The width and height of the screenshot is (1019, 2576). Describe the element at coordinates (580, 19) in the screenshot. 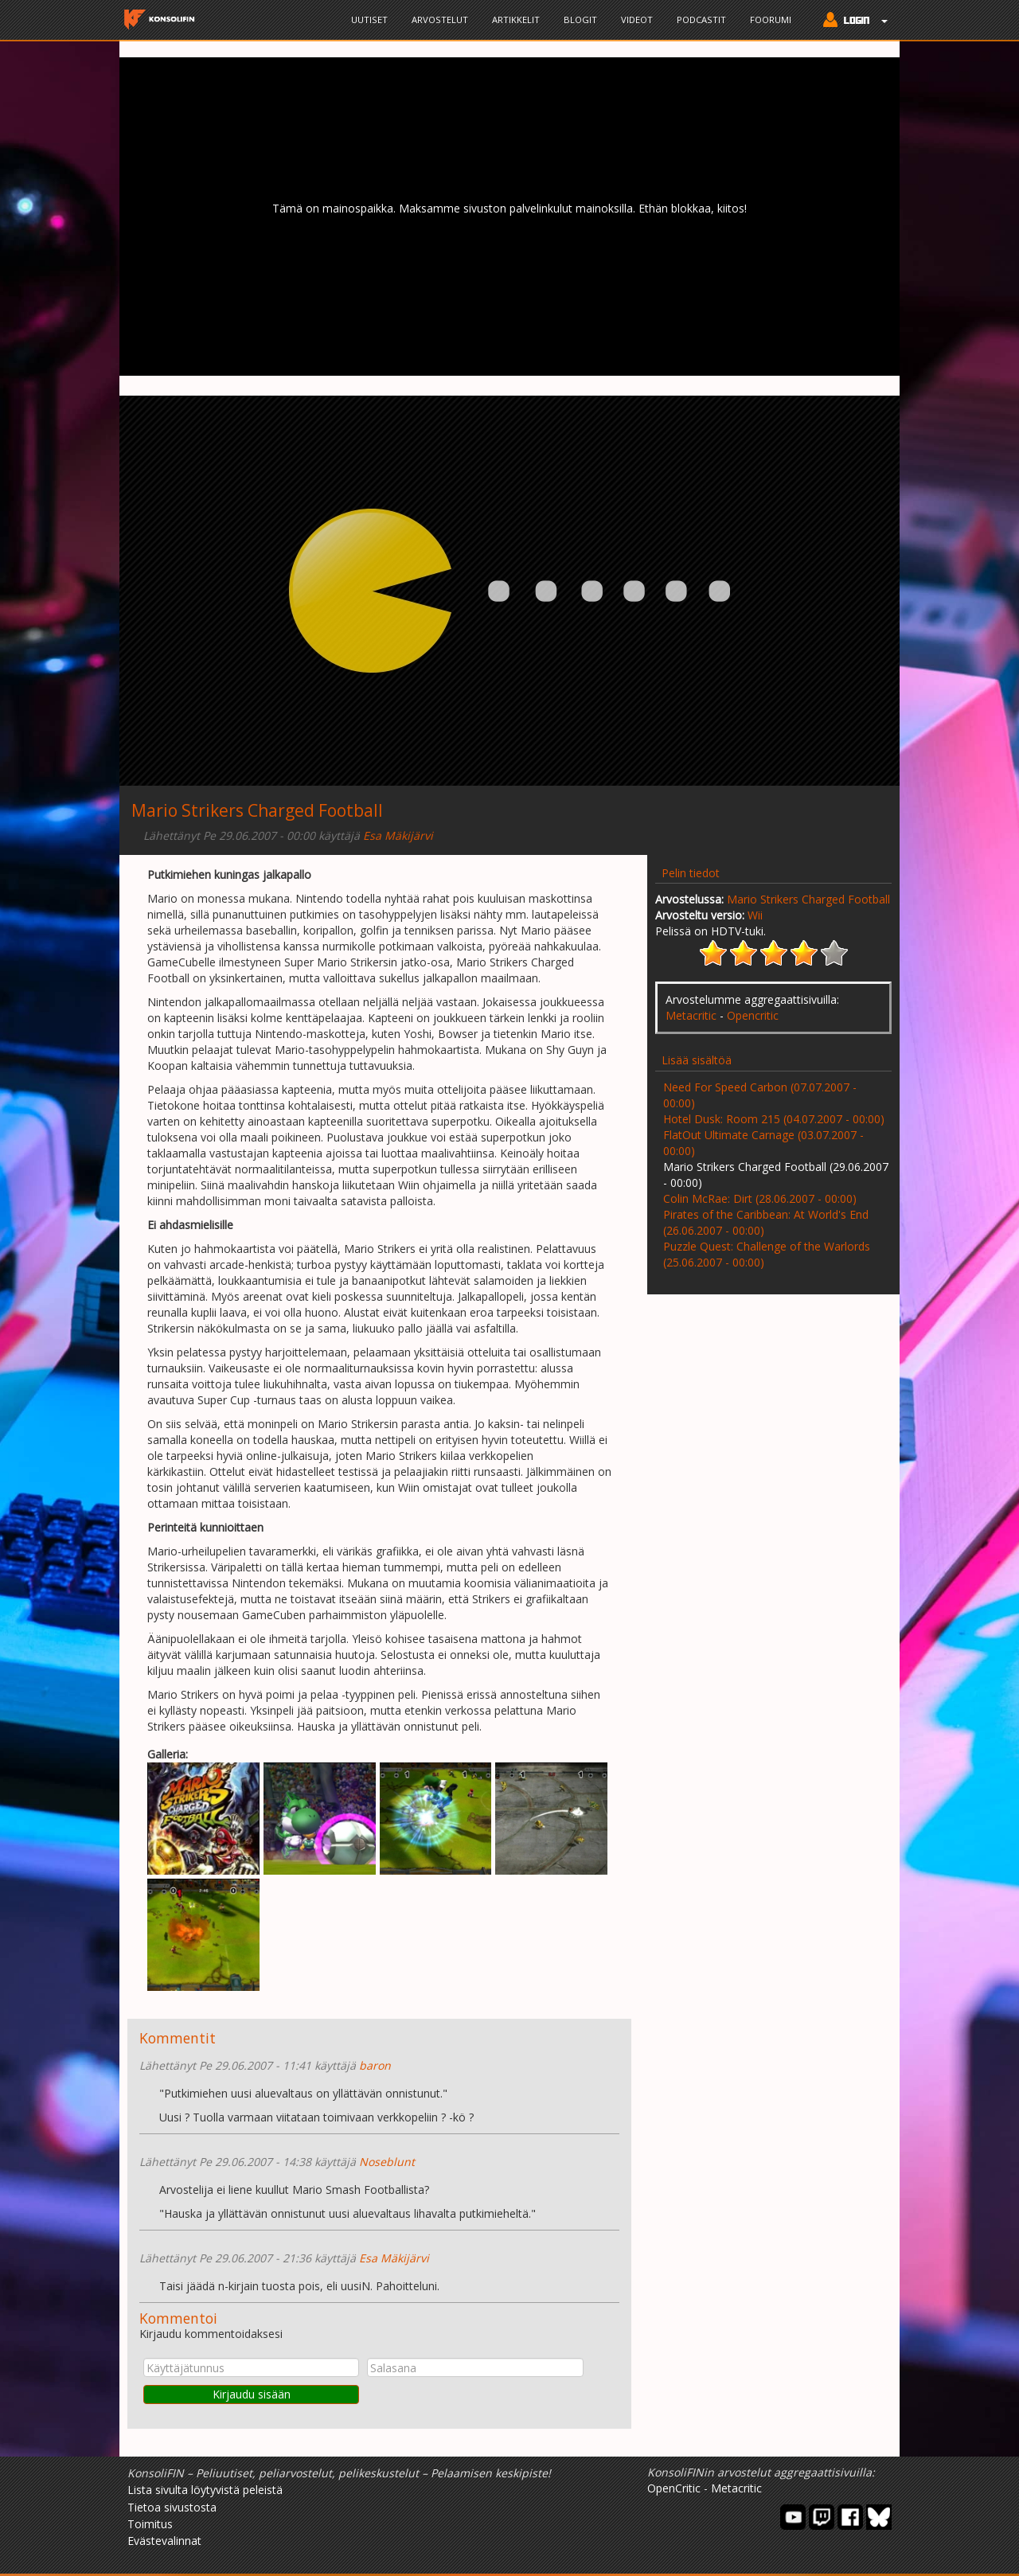

I see `Blogit` at that location.